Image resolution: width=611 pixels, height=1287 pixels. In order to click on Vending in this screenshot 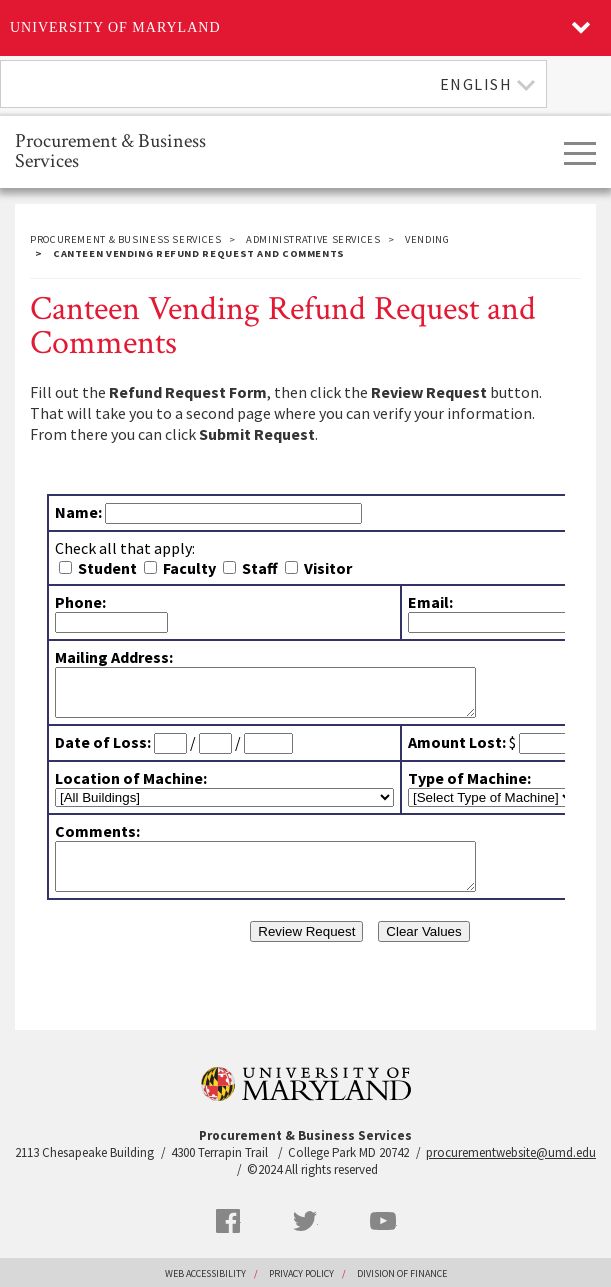, I will do `click(427, 239)`.